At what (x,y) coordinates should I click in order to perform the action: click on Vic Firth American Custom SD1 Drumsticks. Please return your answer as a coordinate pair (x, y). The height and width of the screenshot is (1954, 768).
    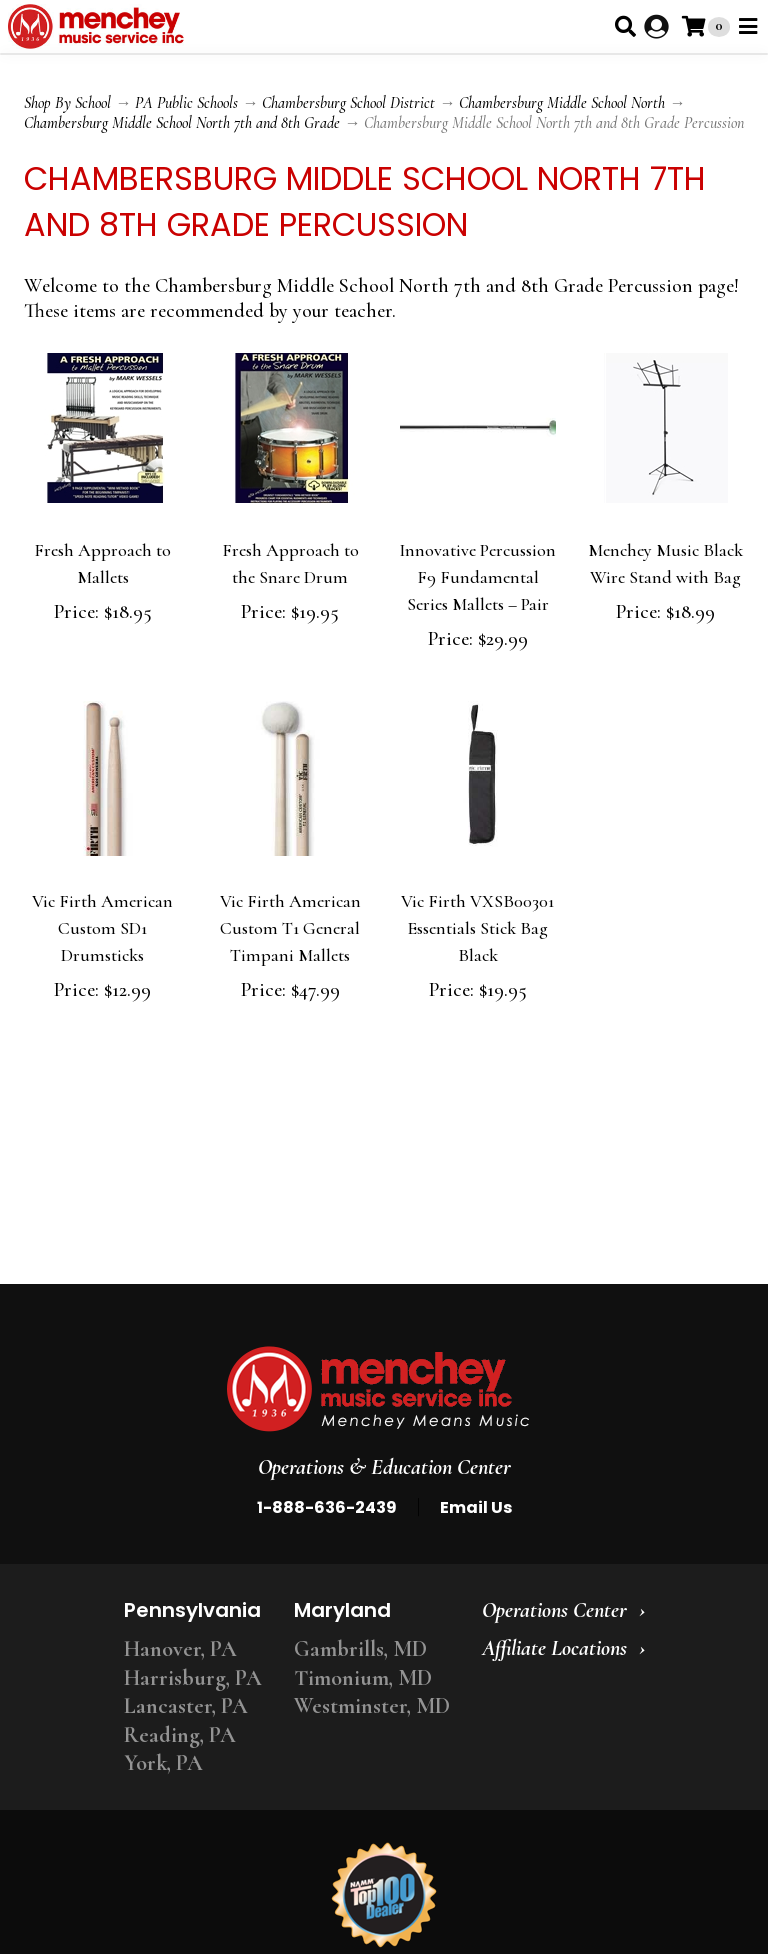
    Looking at the image, I should click on (102, 928).